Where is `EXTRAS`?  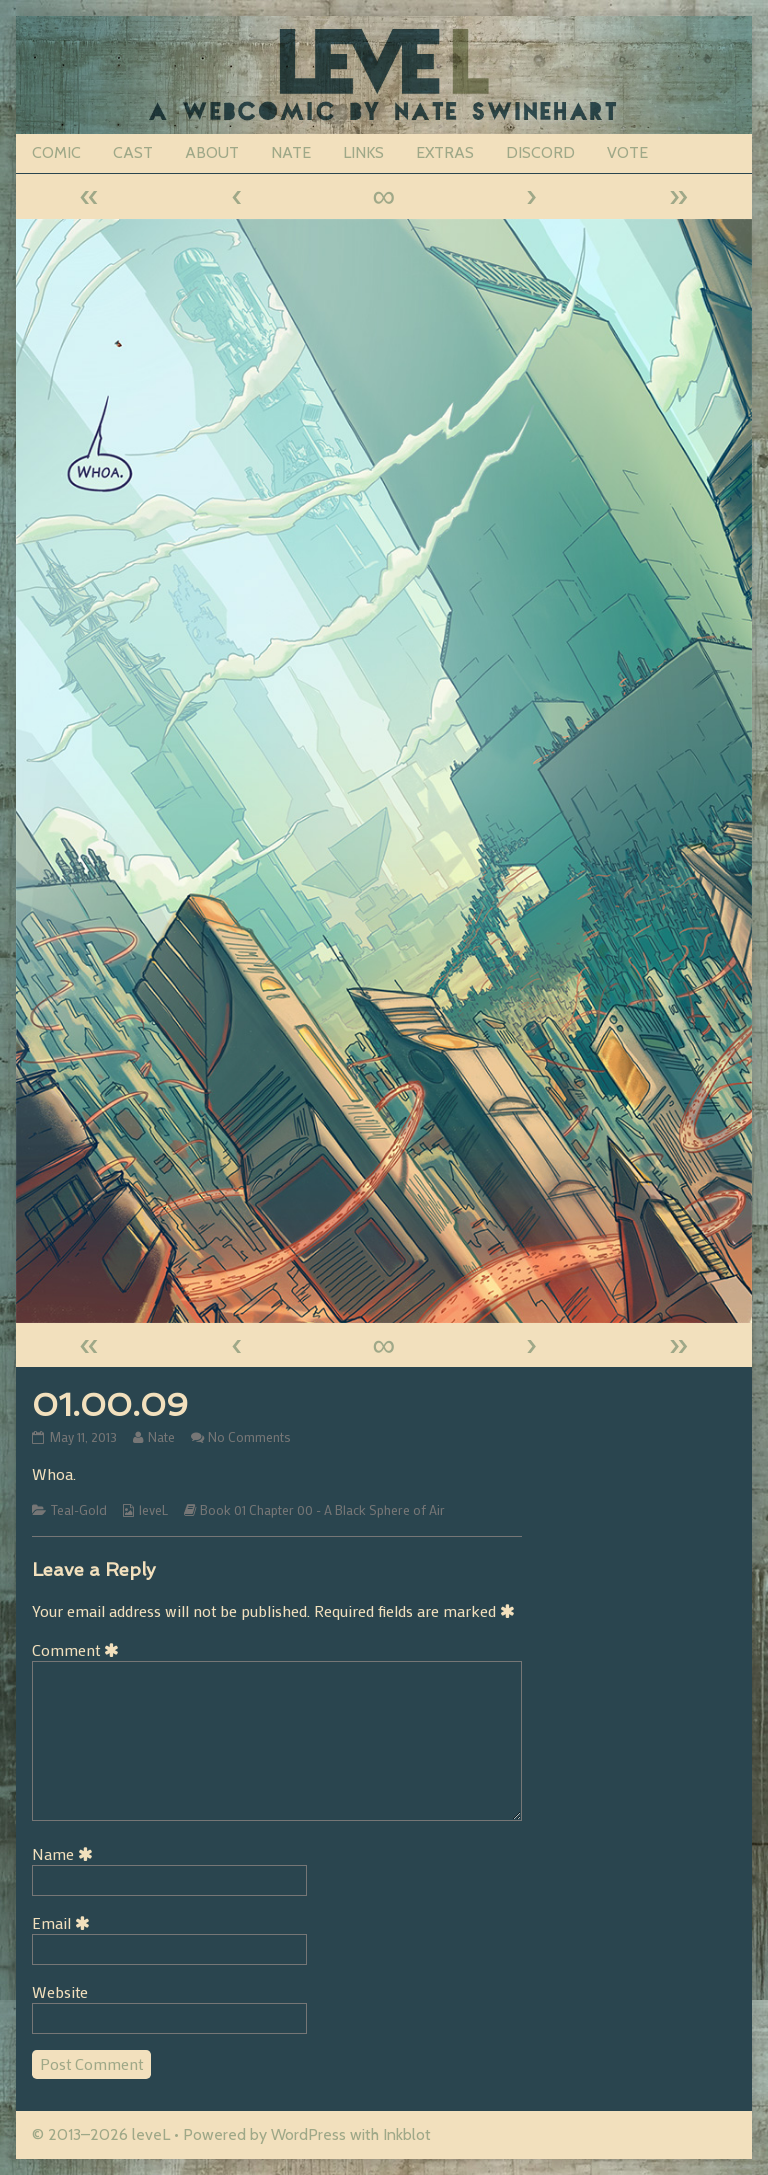
EXTRAS is located at coordinates (445, 152).